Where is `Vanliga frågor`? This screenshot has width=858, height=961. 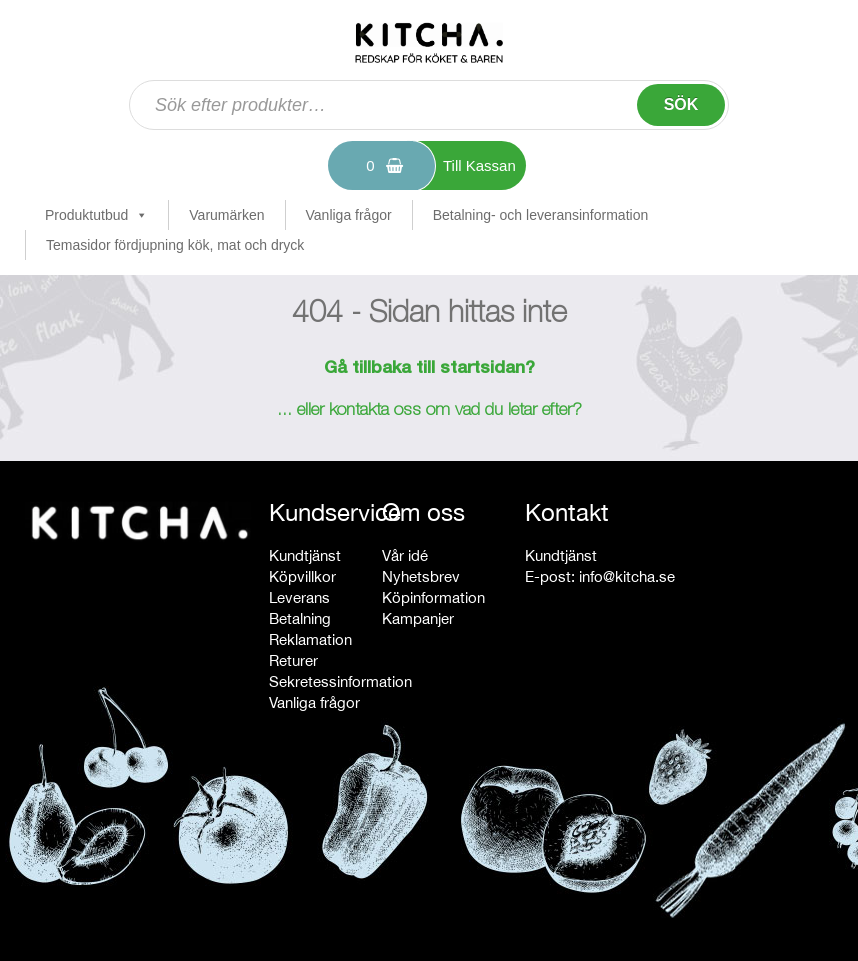
Vanliga frågor is located at coordinates (349, 215).